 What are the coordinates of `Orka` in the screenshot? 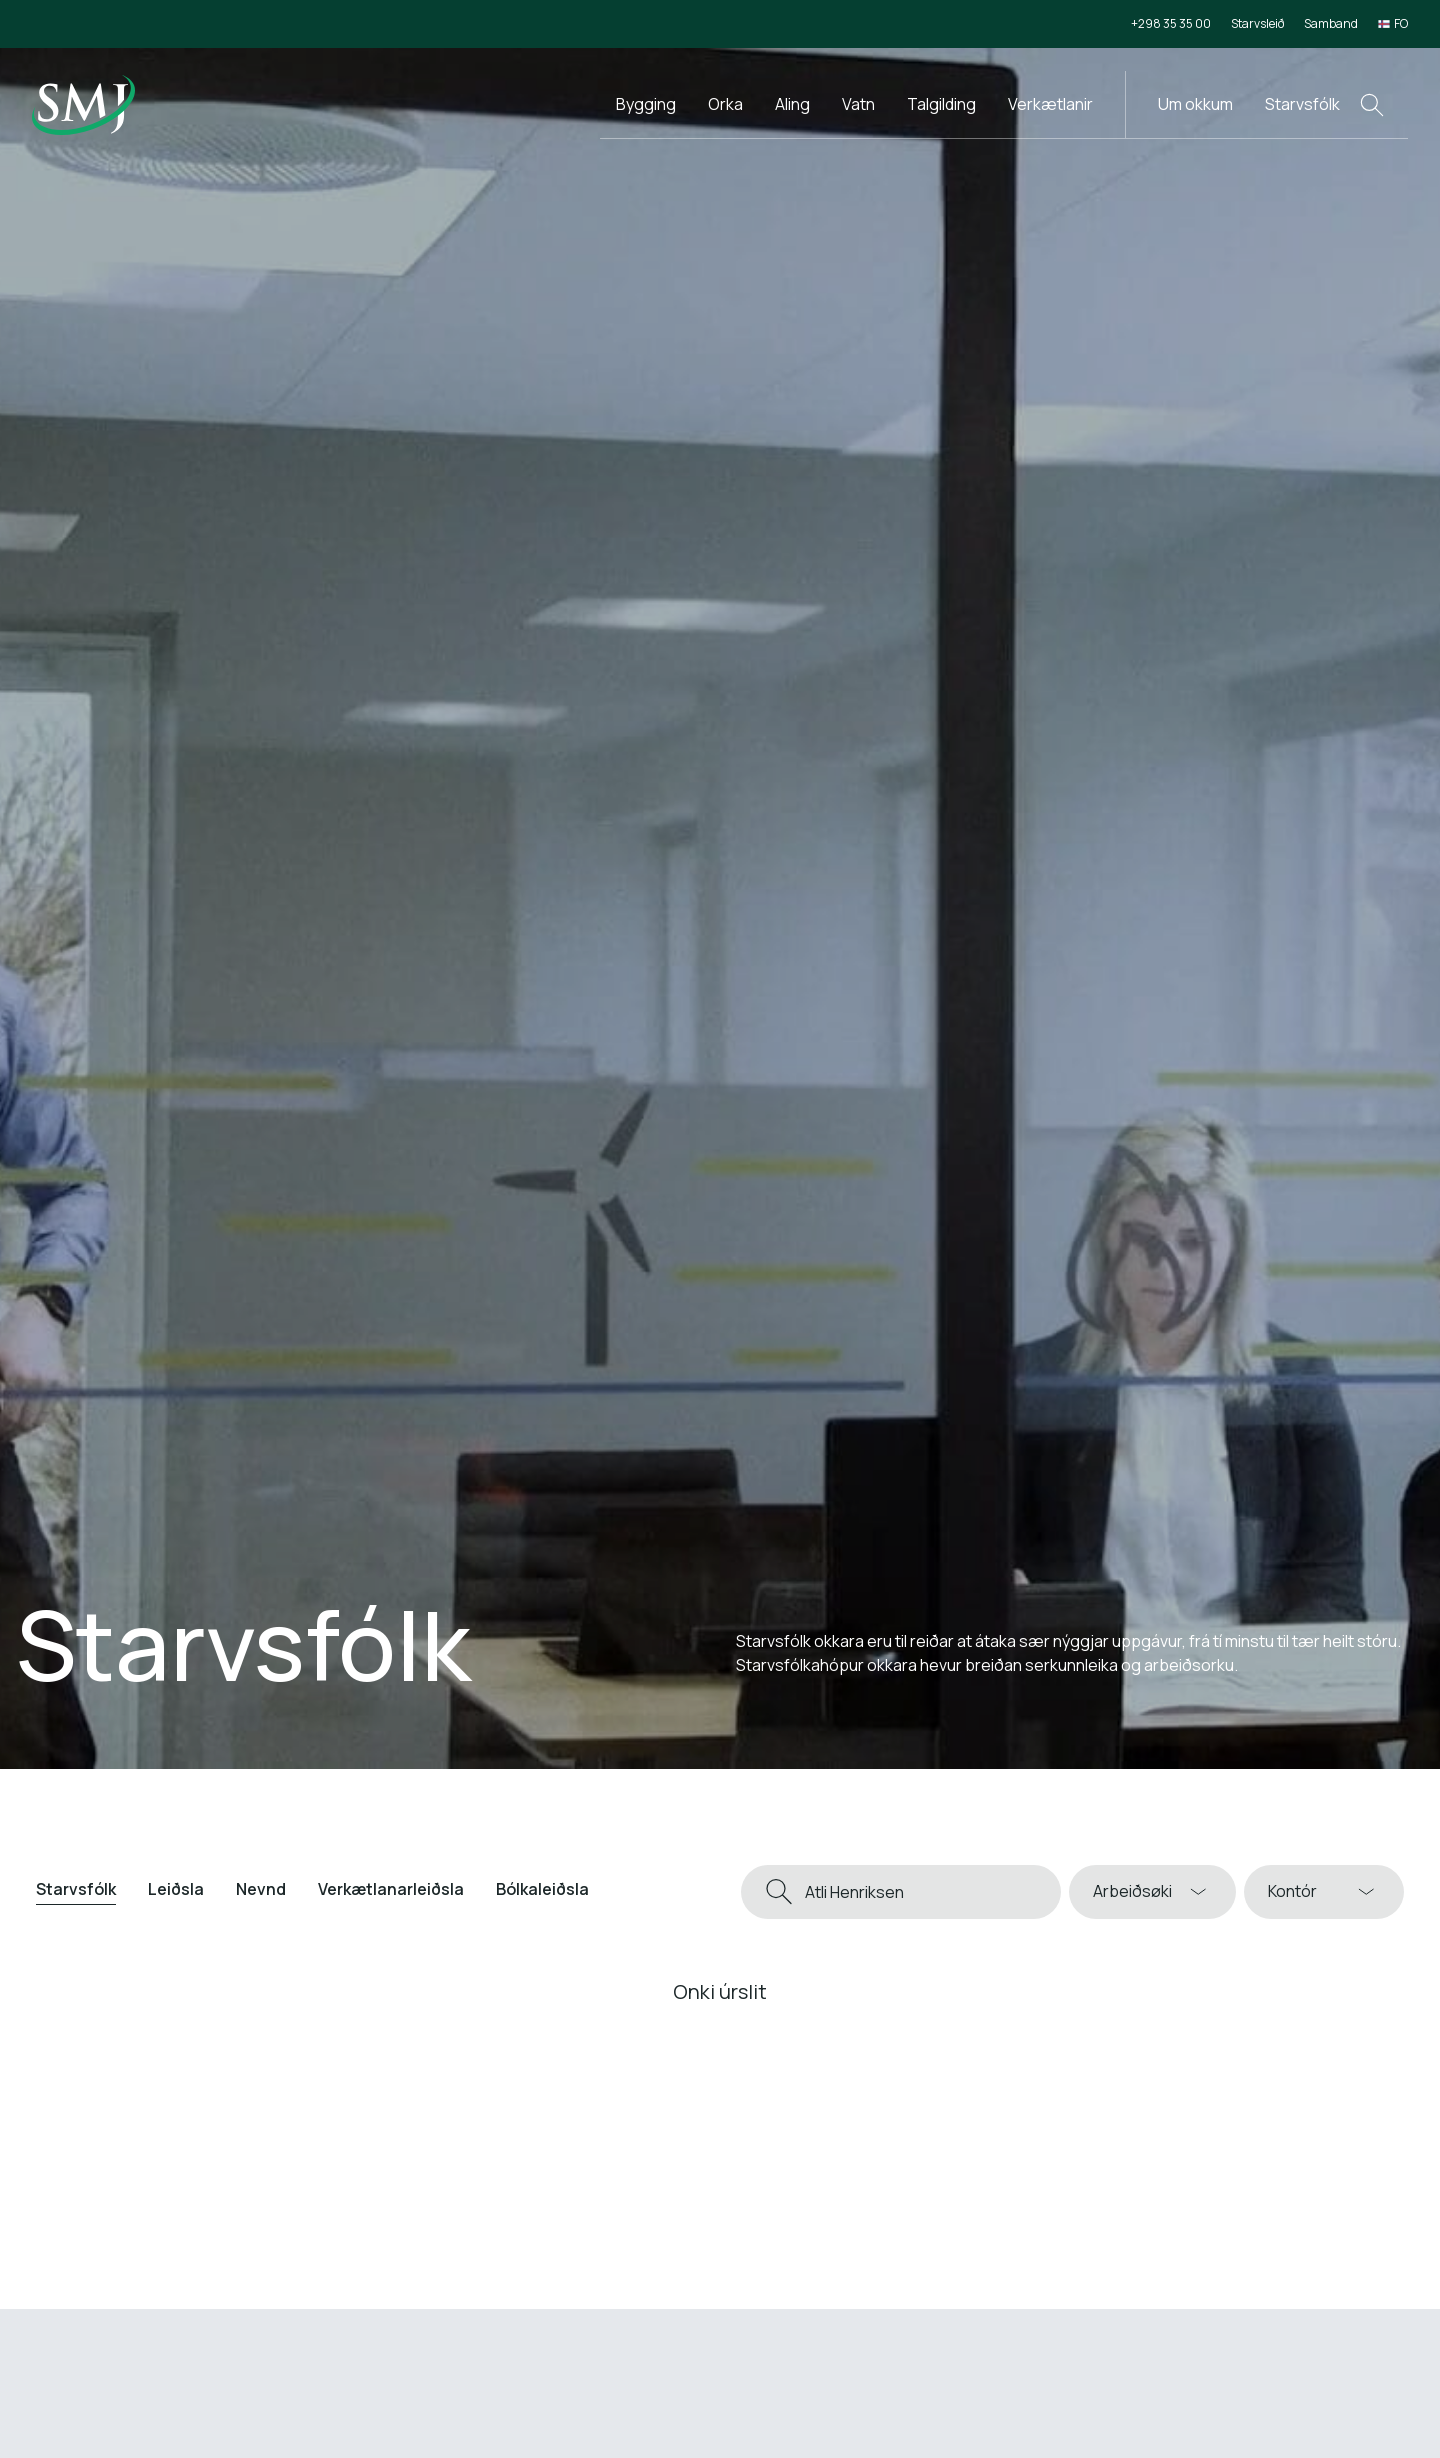 It's located at (725, 104).